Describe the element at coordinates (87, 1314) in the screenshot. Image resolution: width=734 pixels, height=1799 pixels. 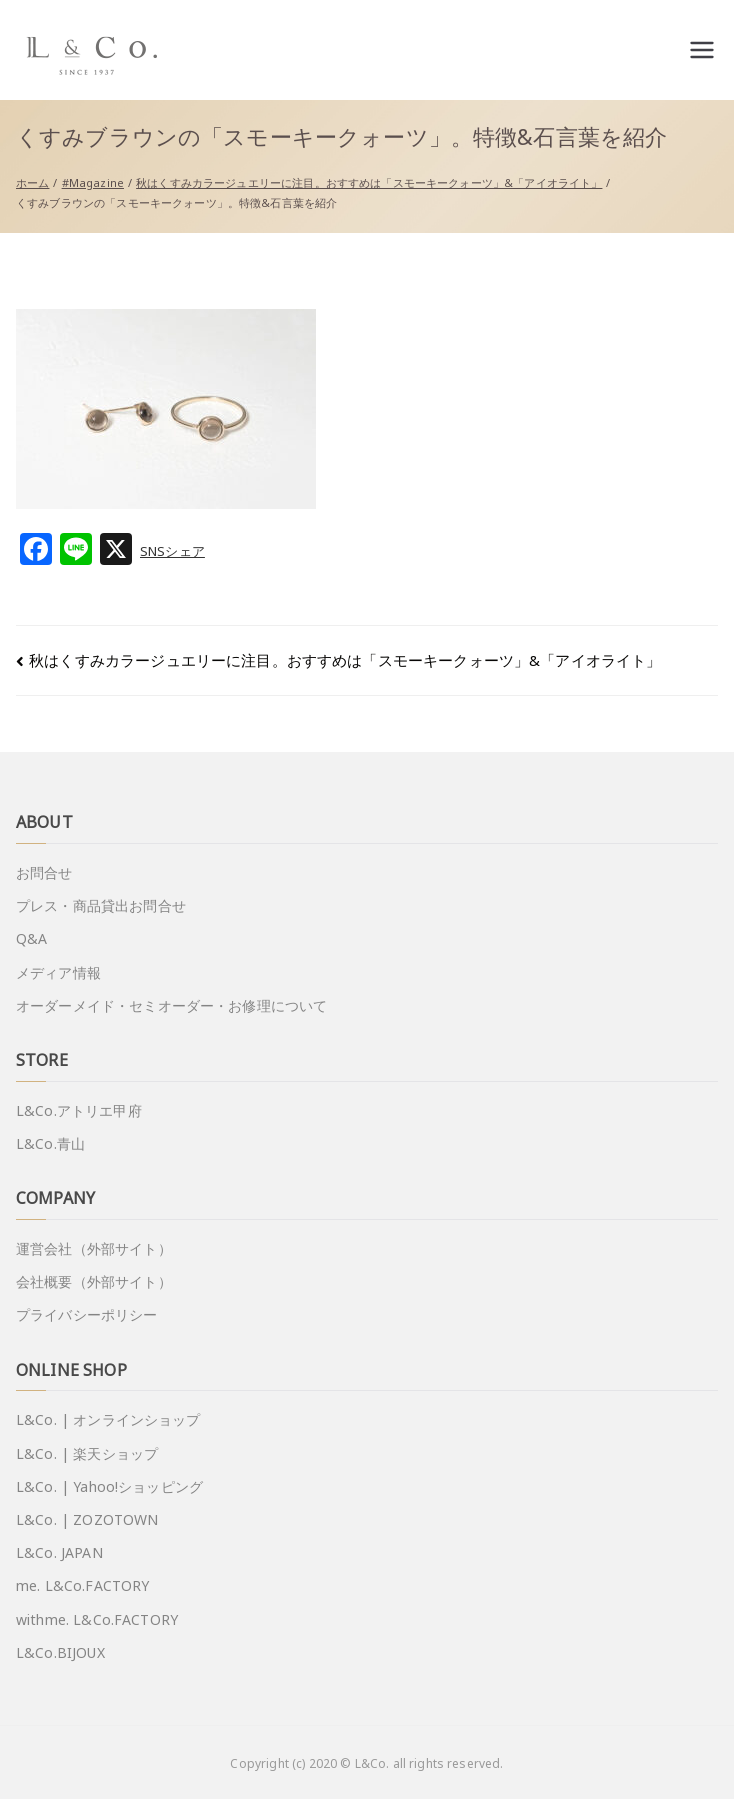
I see `プライバシーポリシー` at that location.